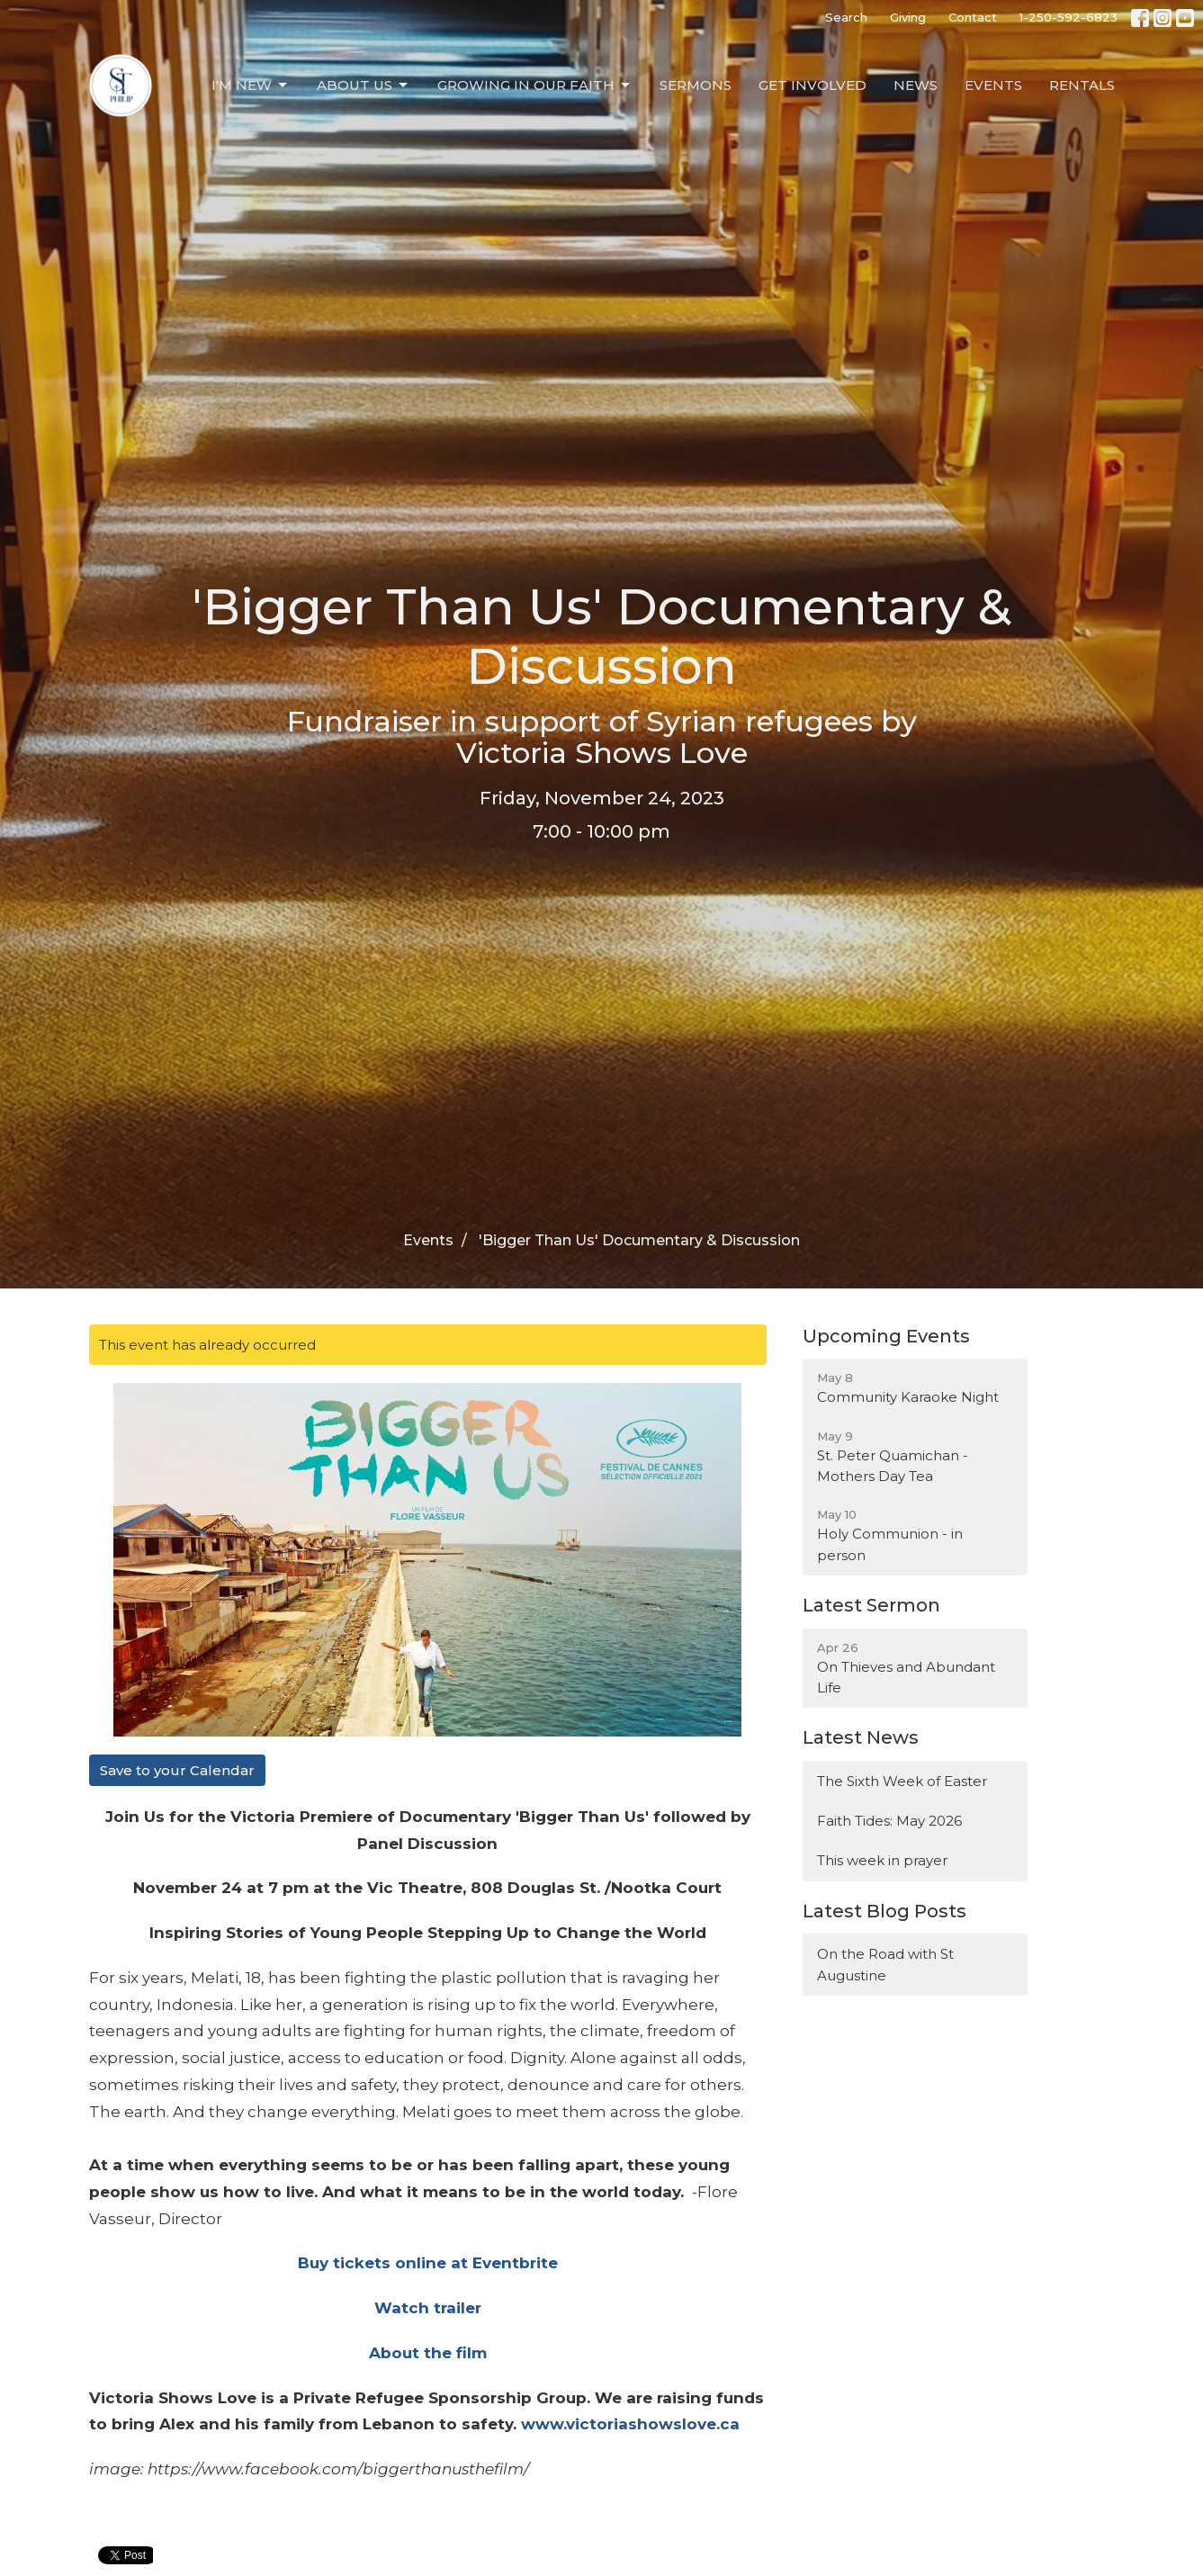 The image size is (1203, 2576). What do you see at coordinates (885, 1964) in the screenshot?
I see `On the Road with St Augustine` at bounding box center [885, 1964].